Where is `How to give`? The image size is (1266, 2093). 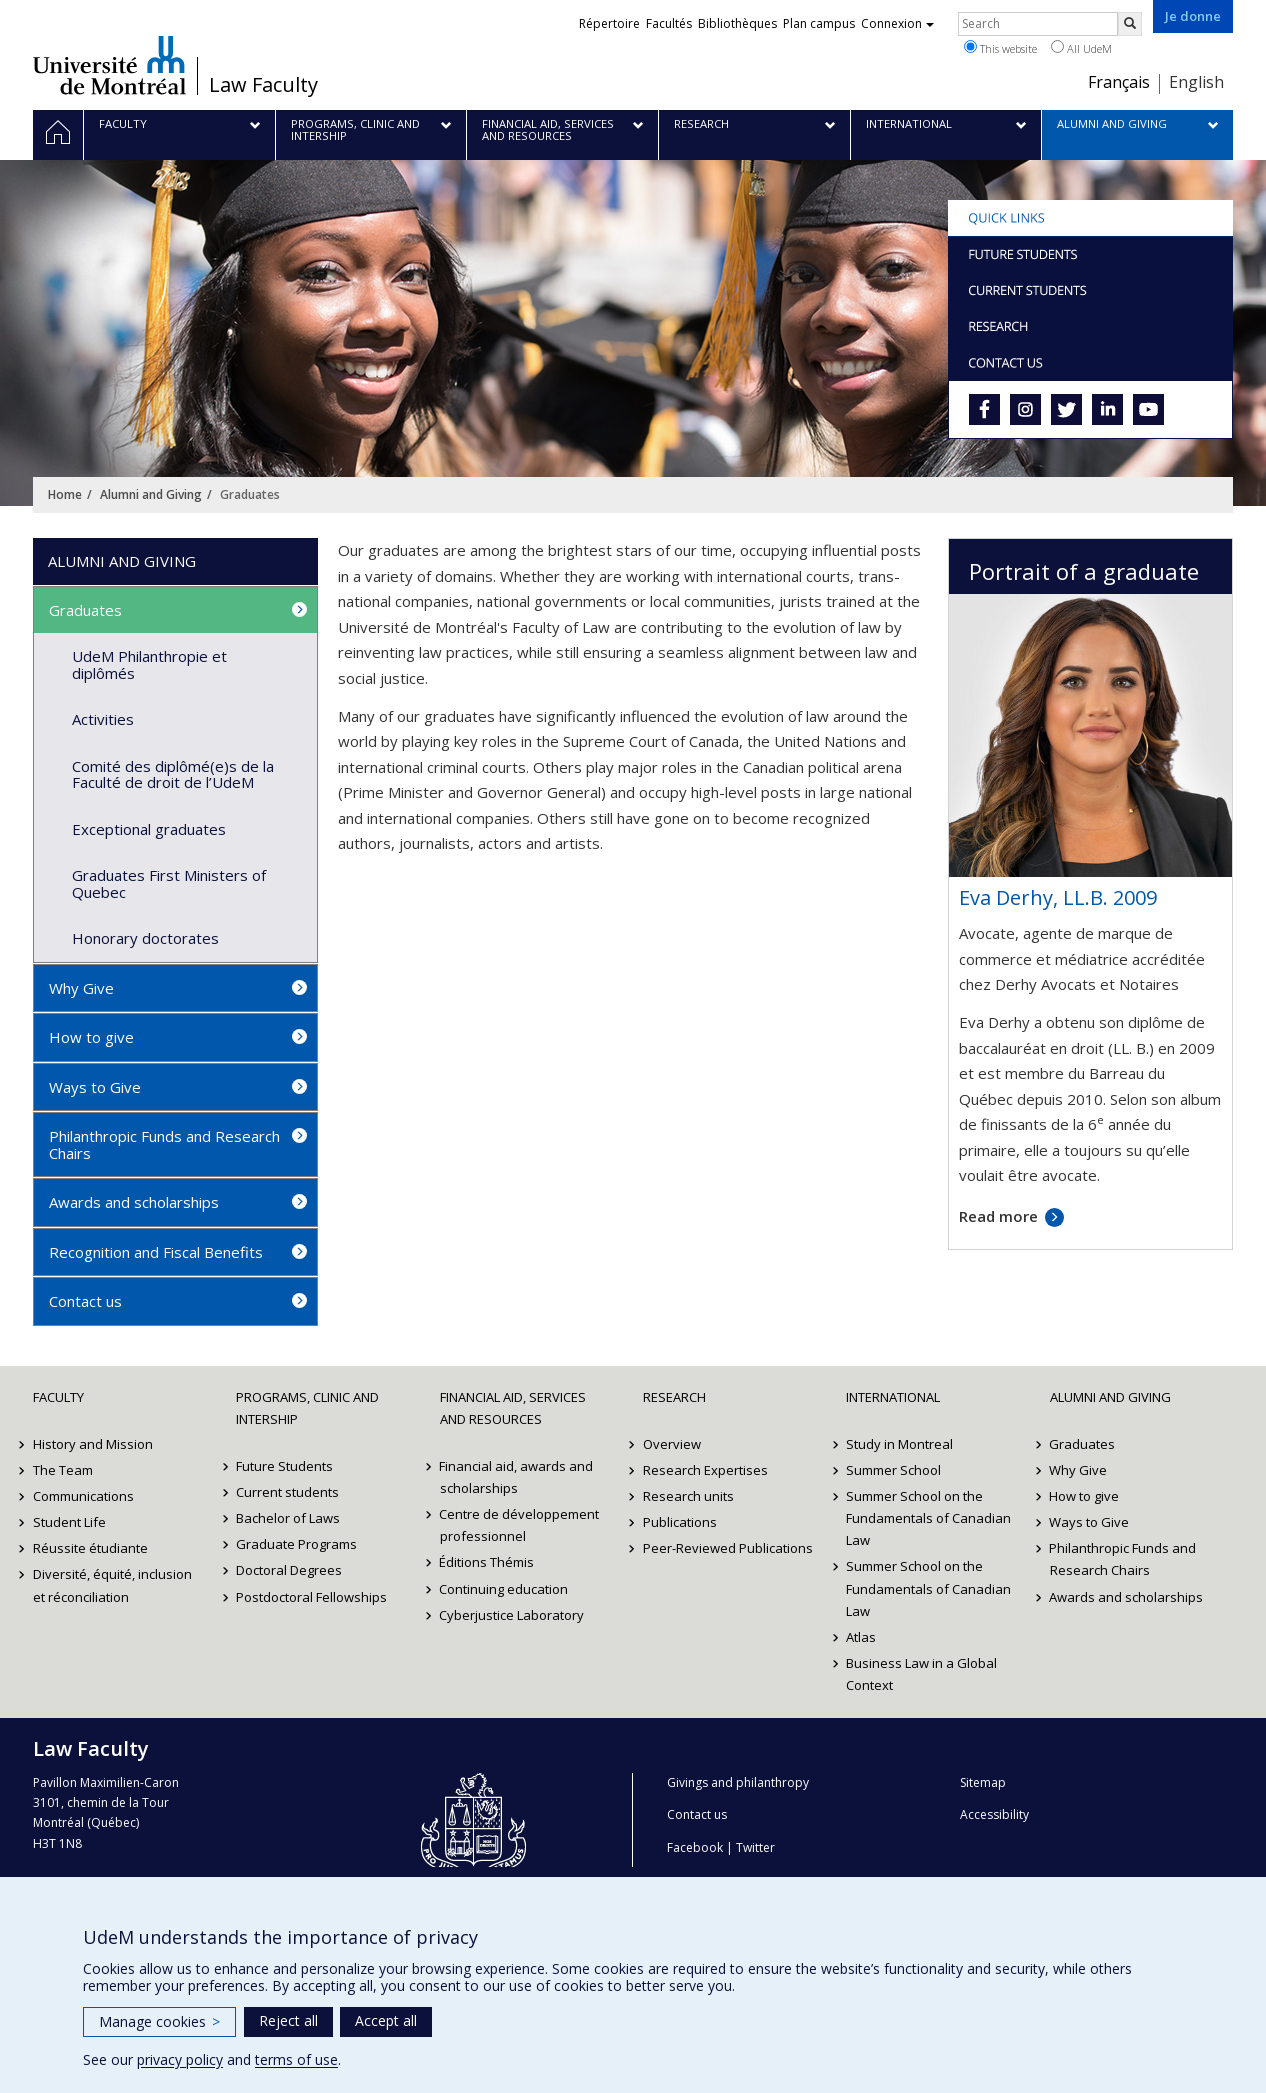 How to give is located at coordinates (91, 1037).